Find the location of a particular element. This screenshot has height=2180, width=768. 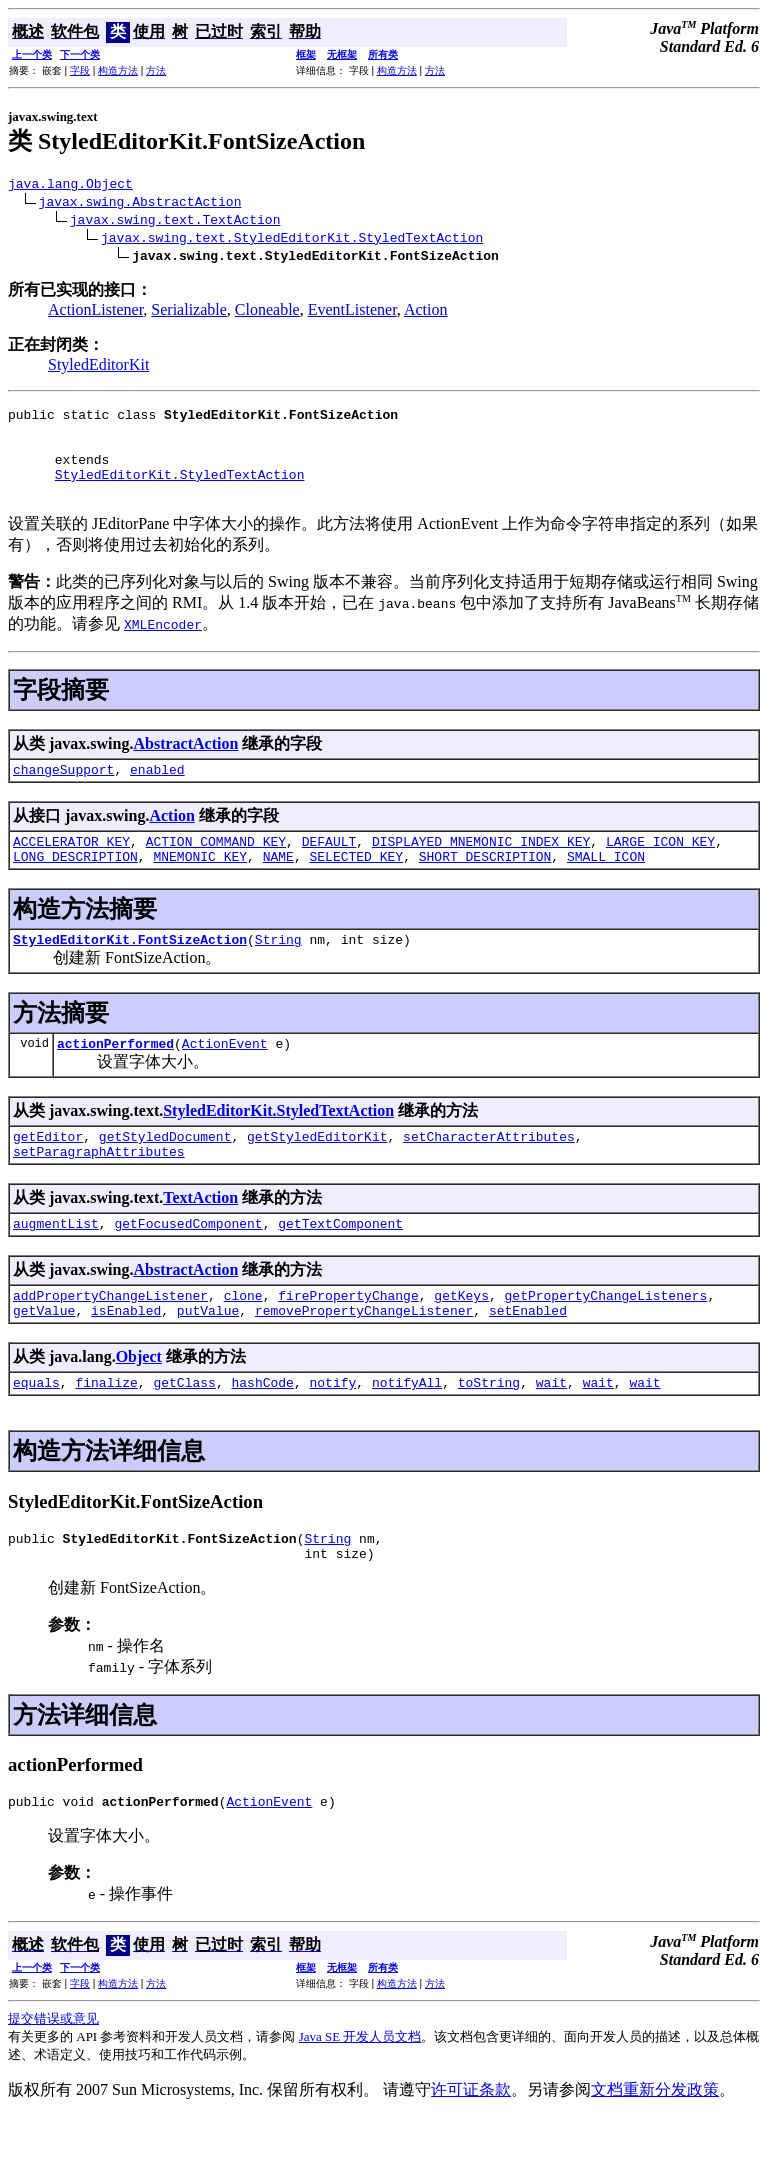

AbstractAction is located at coordinates (185, 764).